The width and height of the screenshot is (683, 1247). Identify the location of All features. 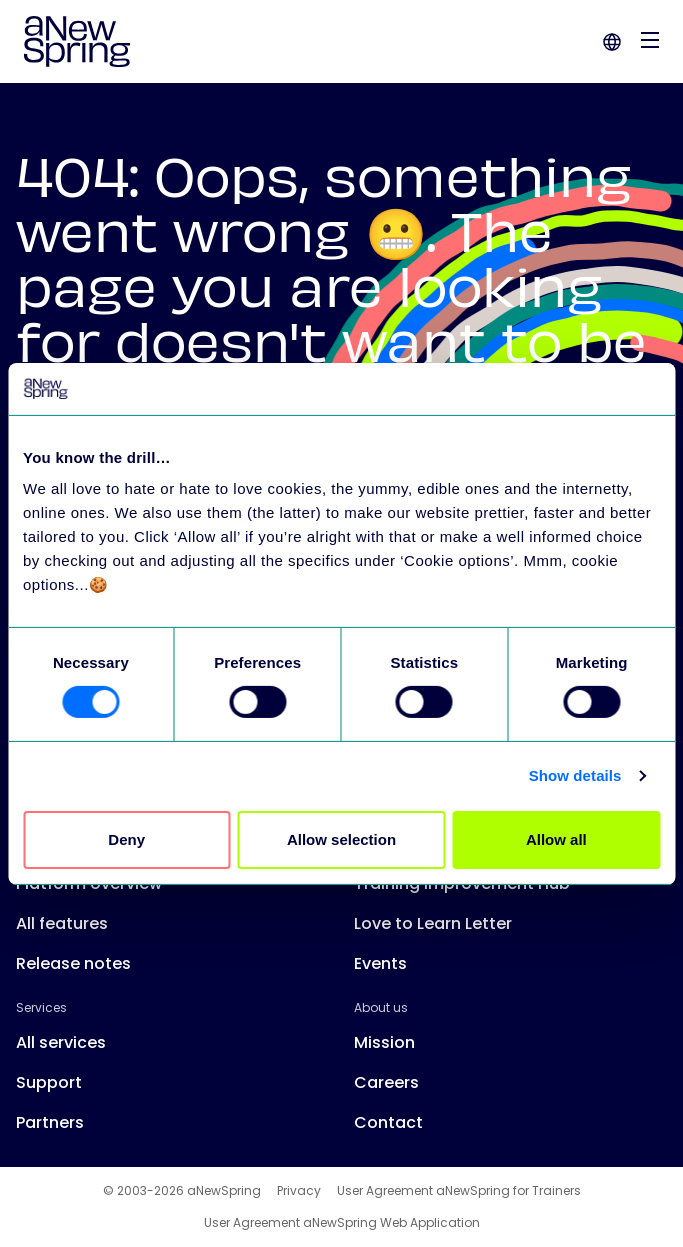
(62, 923).